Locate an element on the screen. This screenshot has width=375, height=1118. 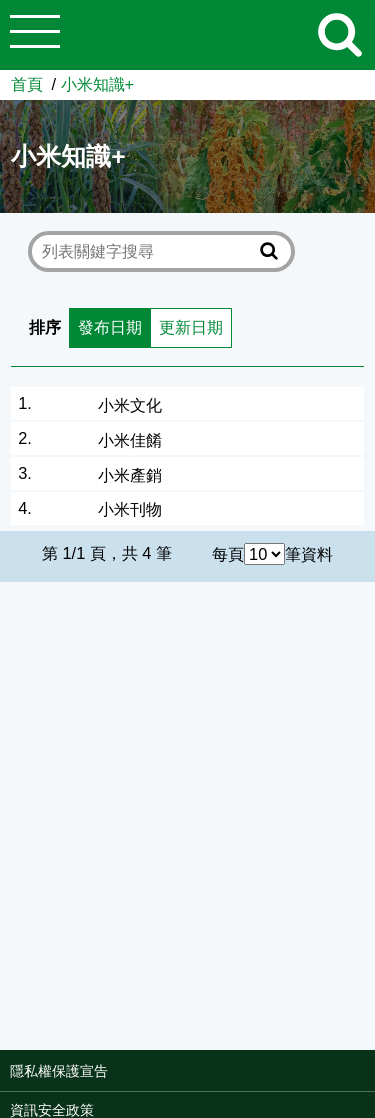
發布日期 is located at coordinates (110, 327).